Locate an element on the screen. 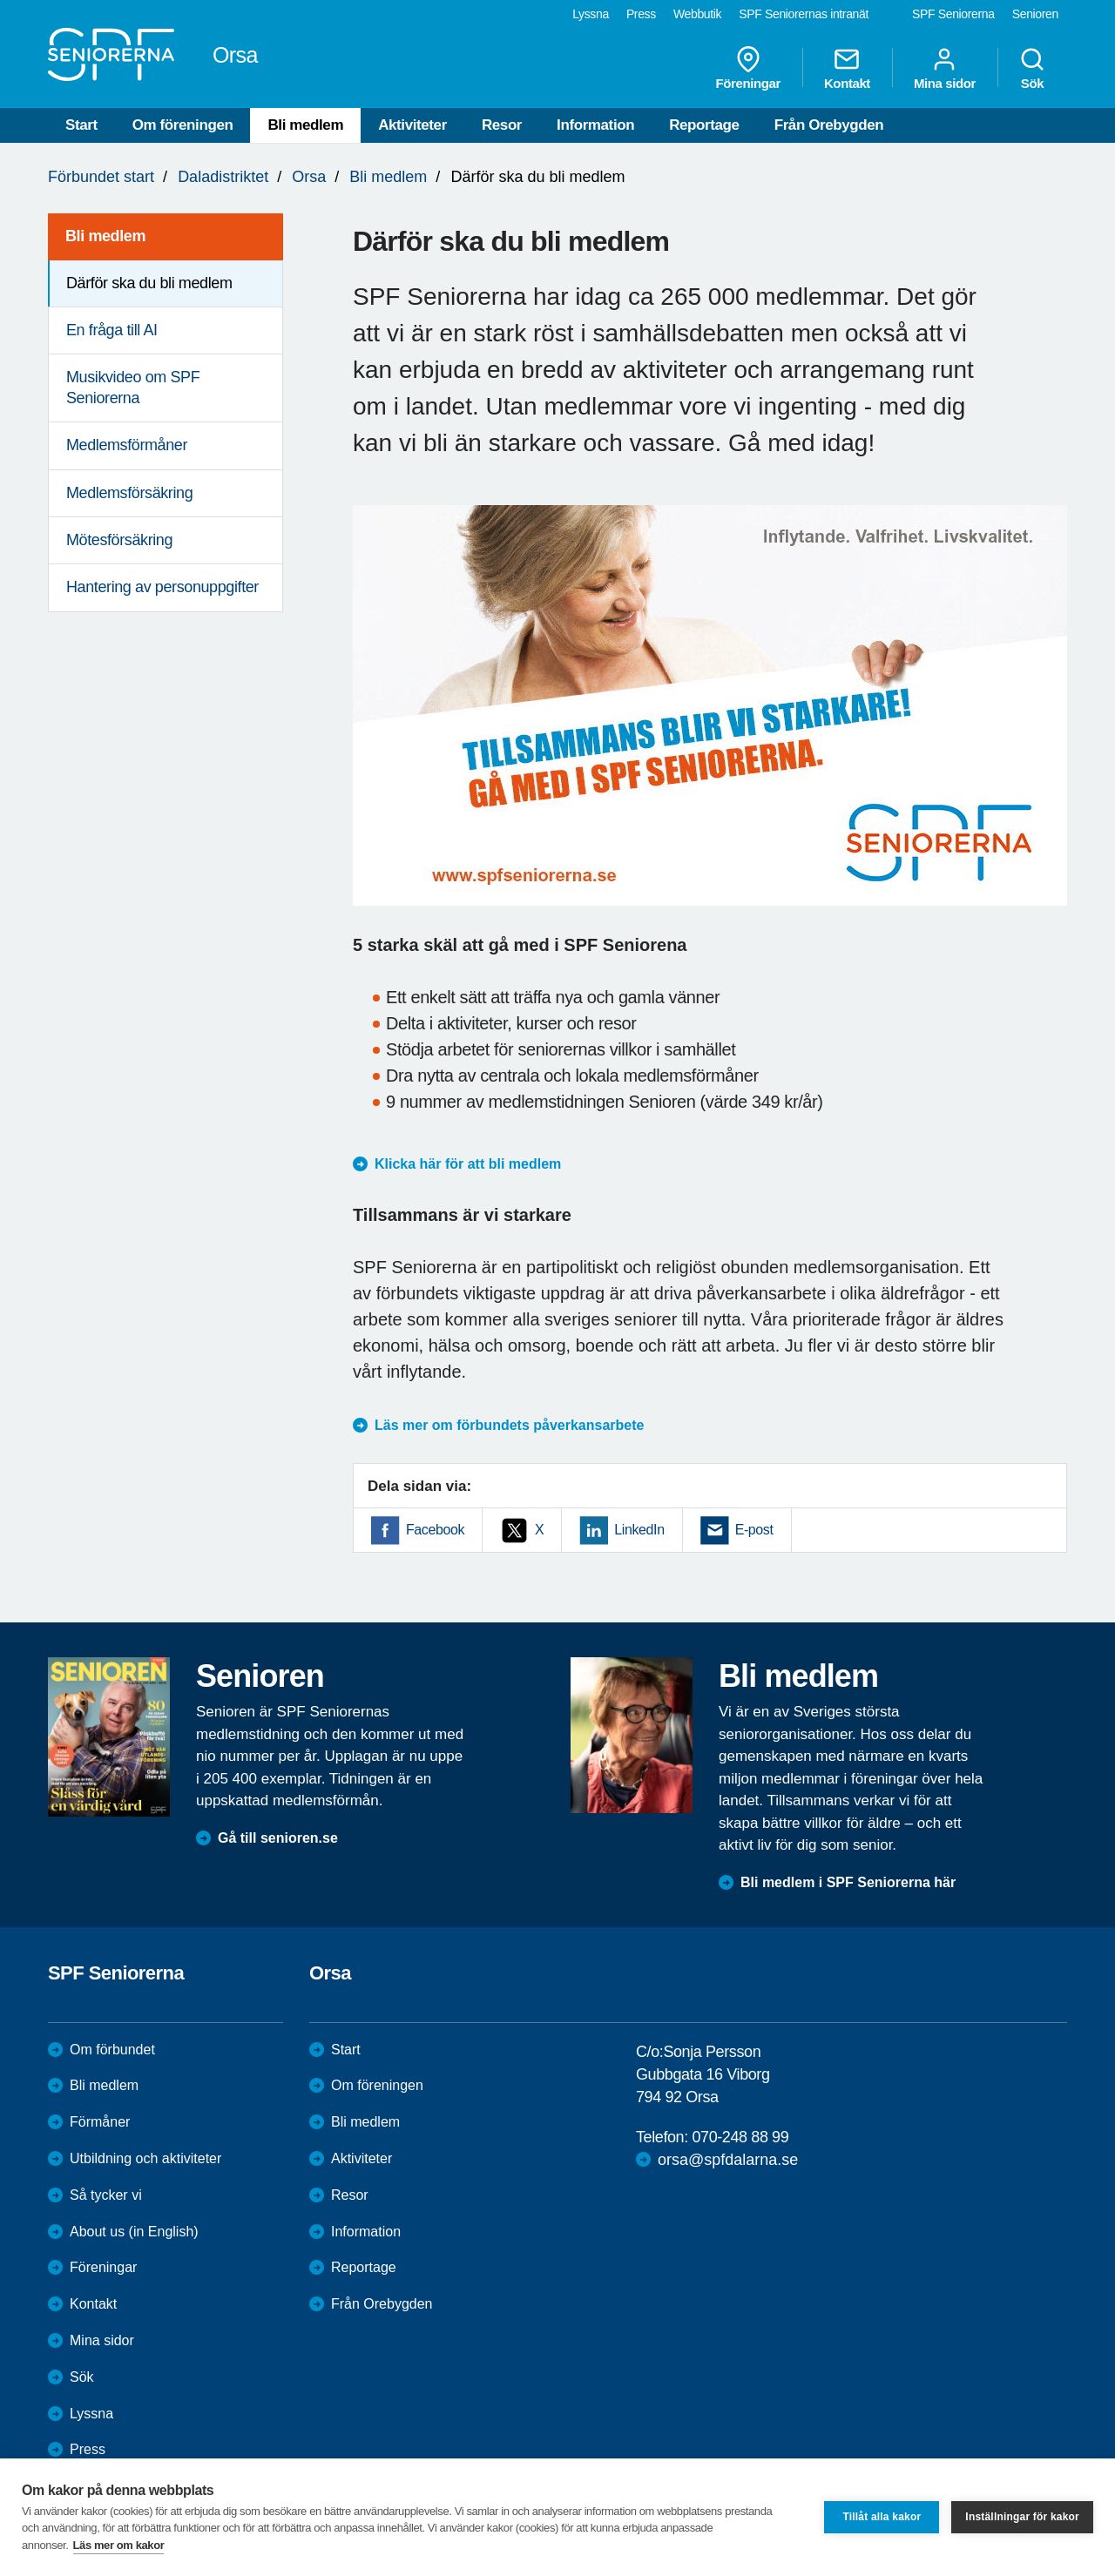 The image size is (1115, 2576). Läs mer om förbundets påverkansarbete is located at coordinates (509, 1425).